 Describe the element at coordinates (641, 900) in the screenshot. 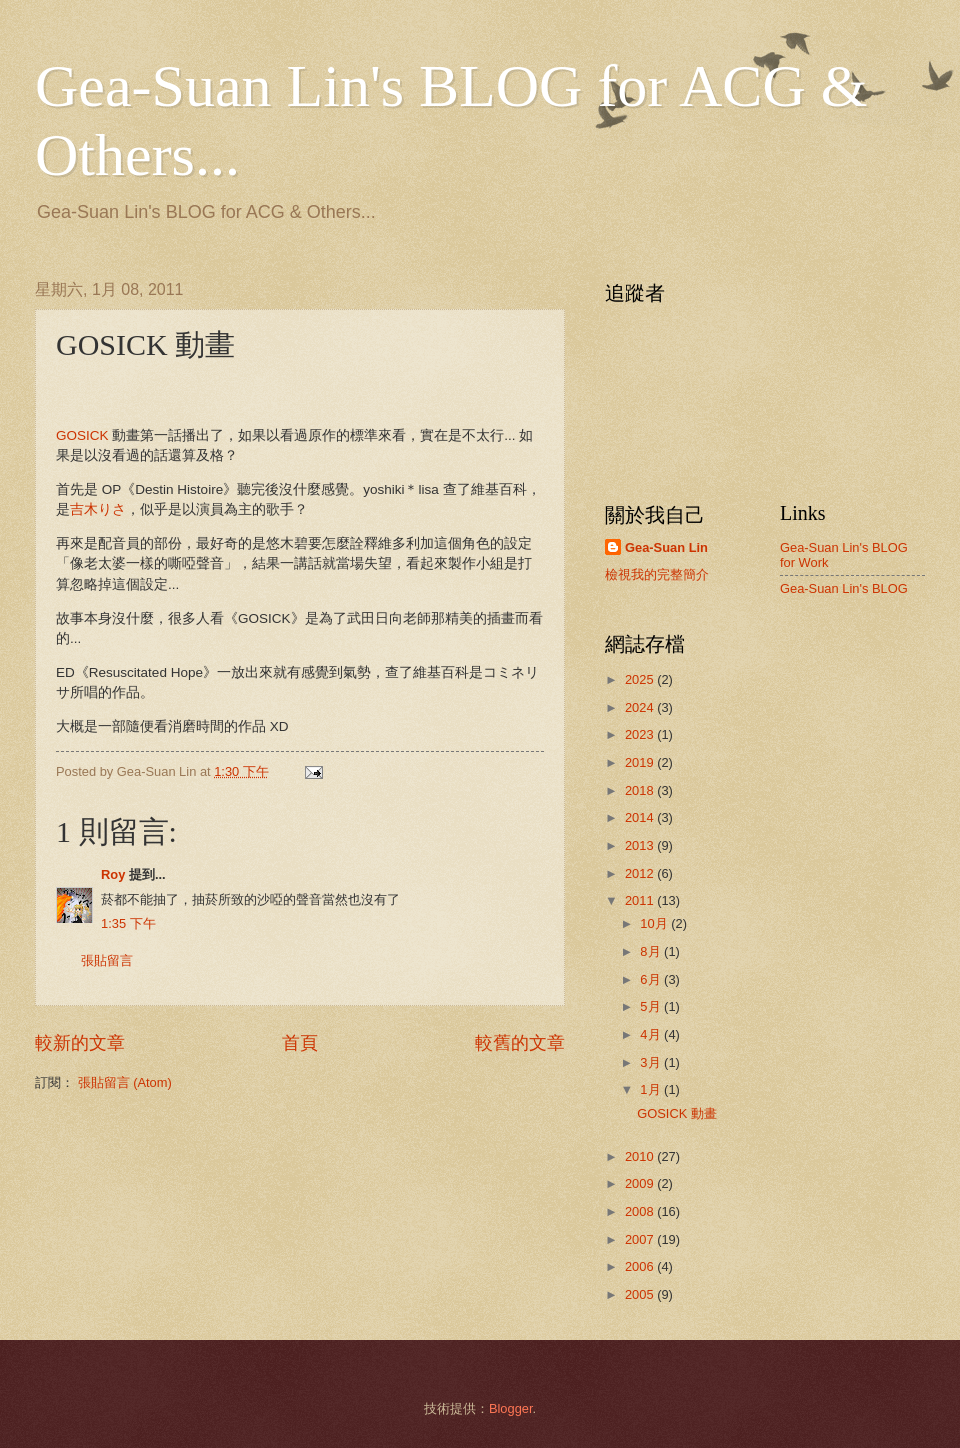

I see `2011` at that location.